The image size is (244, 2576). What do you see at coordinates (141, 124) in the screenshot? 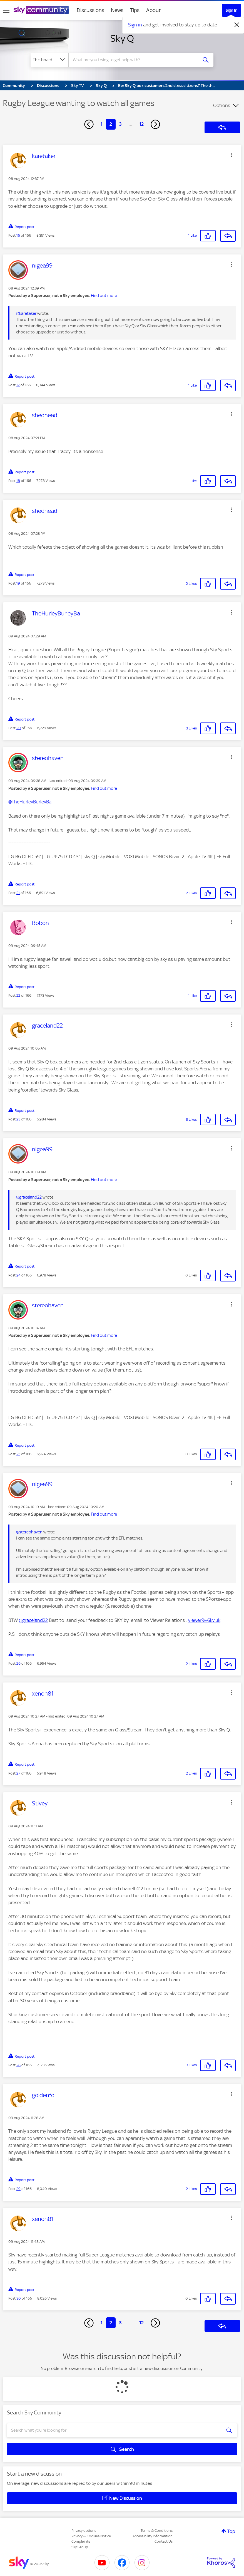
I see `12 [Page 12]` at bounding box center [141, 124].